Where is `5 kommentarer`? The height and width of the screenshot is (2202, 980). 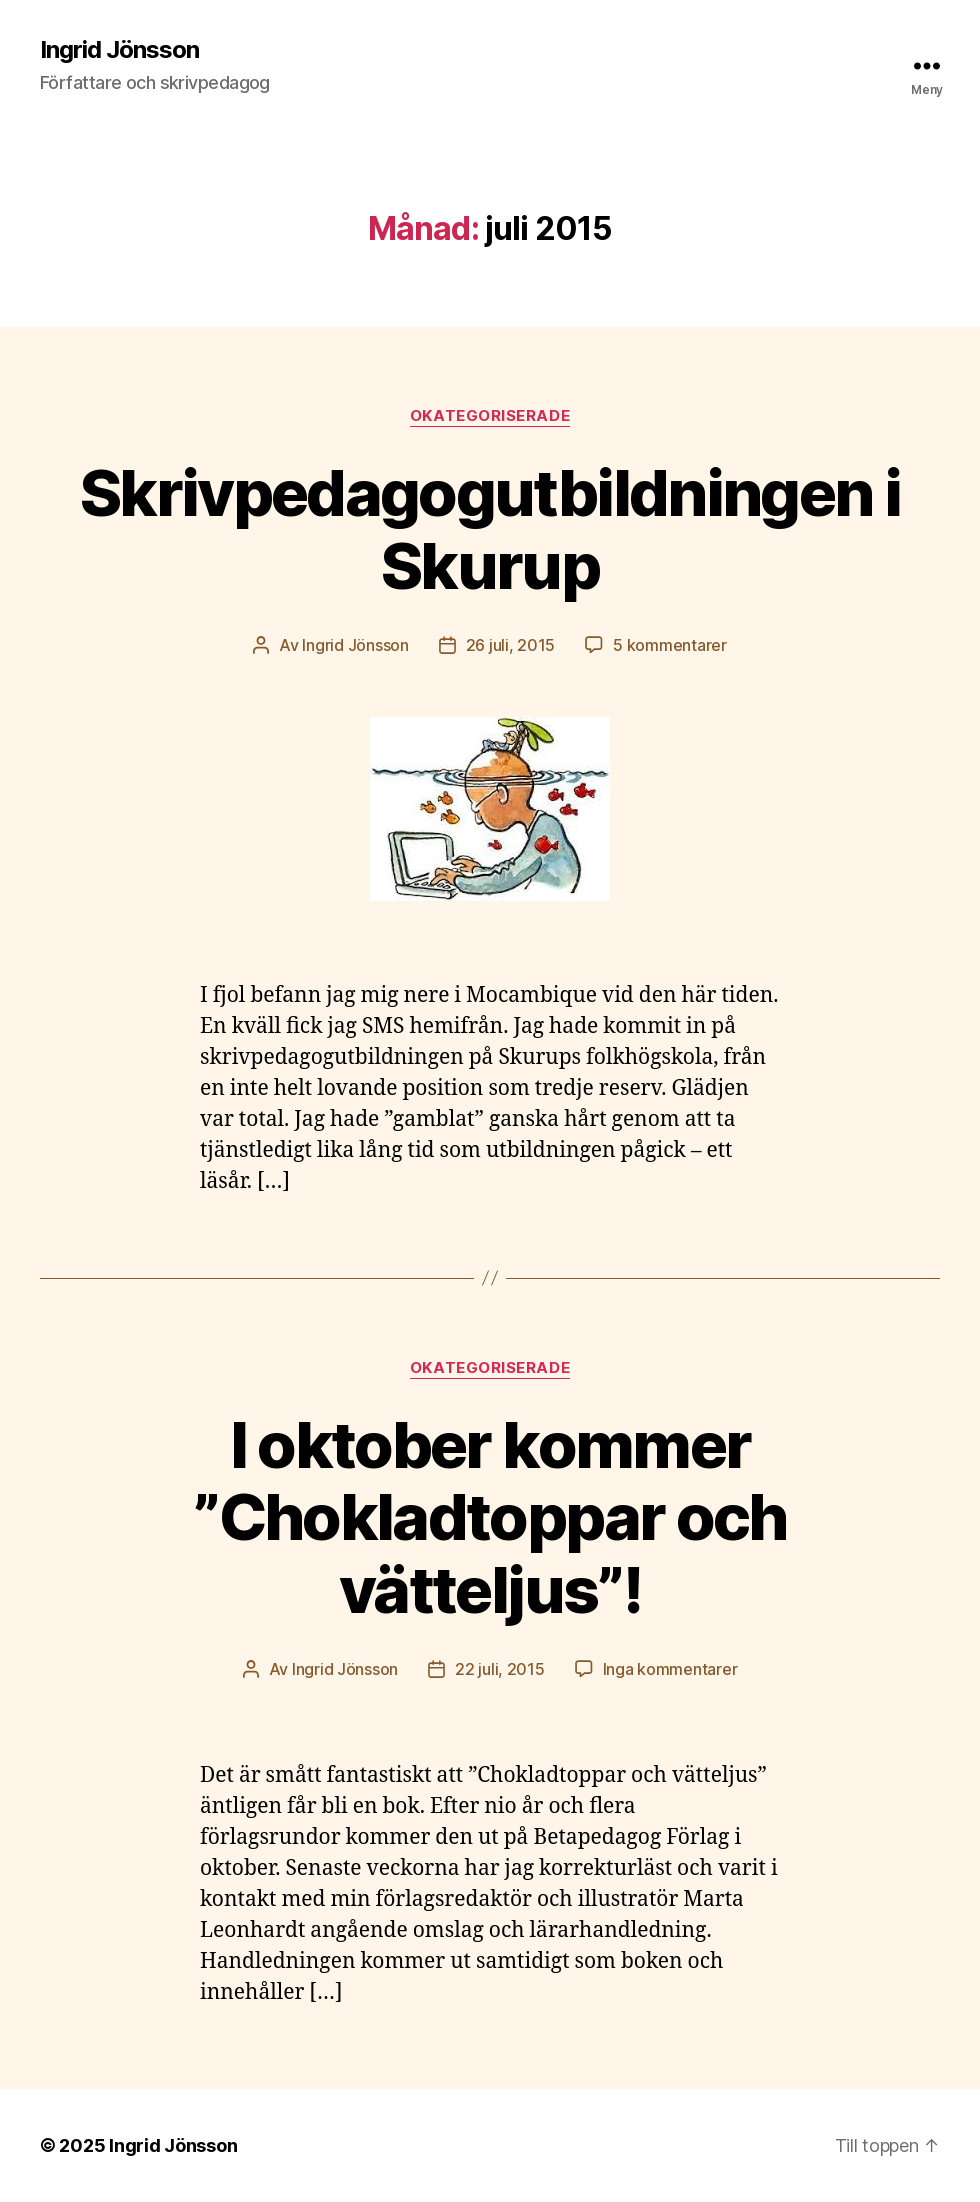
5 kommentarer is located at coordinates (670, 645).